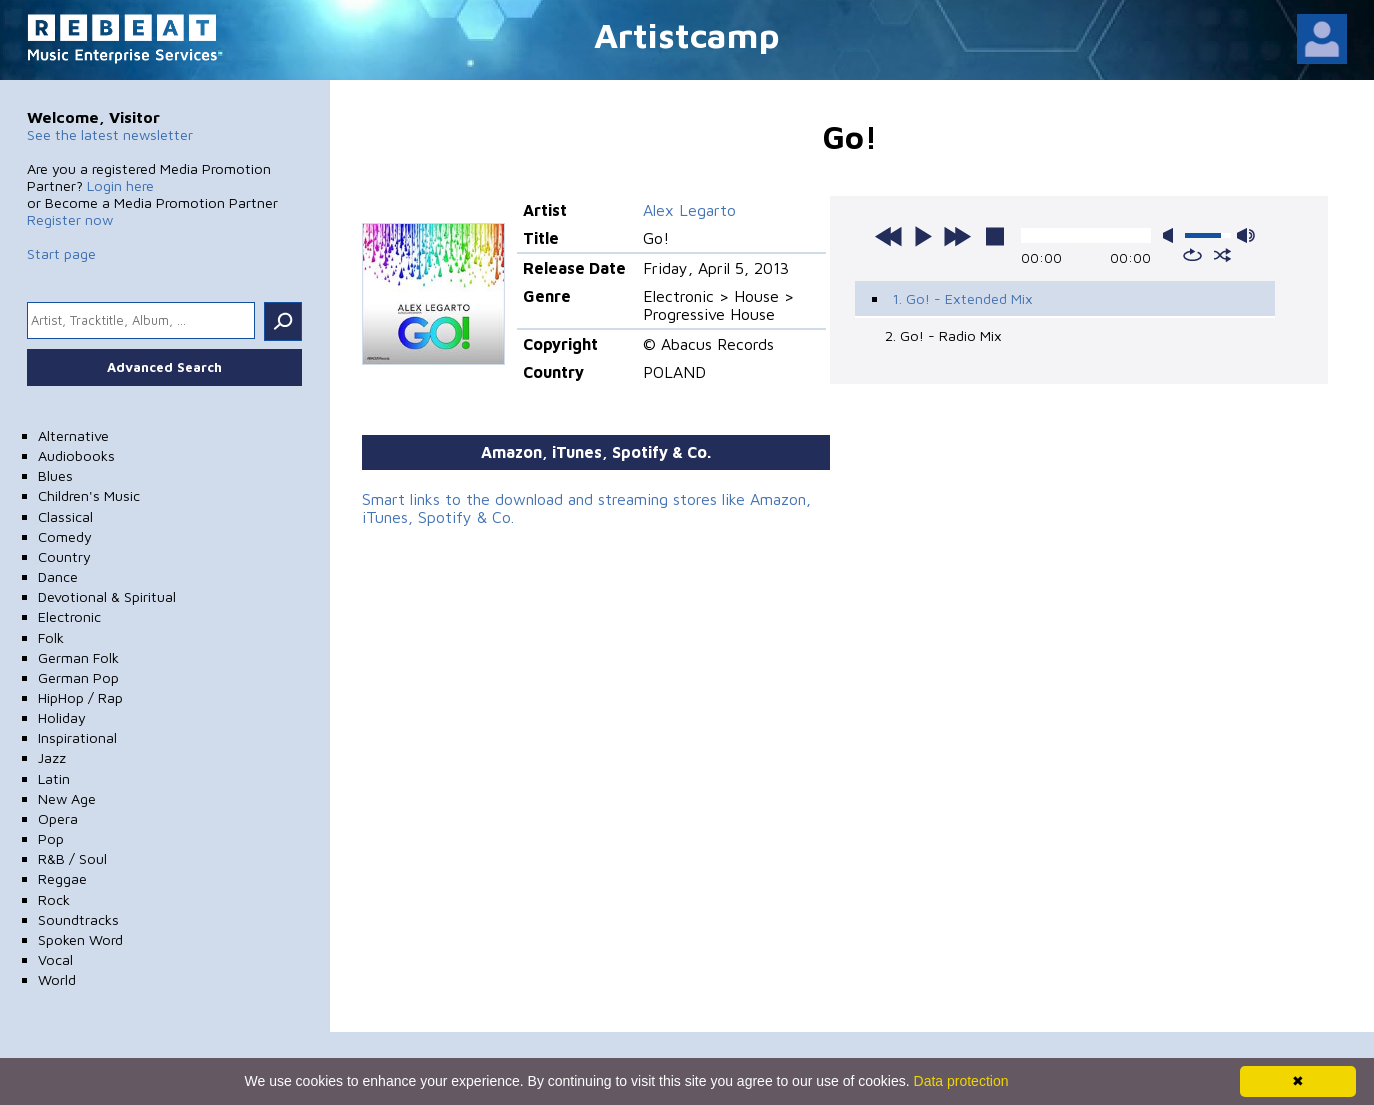 The image size is (1374, 1105). I want to click on World, so click(57, 979).